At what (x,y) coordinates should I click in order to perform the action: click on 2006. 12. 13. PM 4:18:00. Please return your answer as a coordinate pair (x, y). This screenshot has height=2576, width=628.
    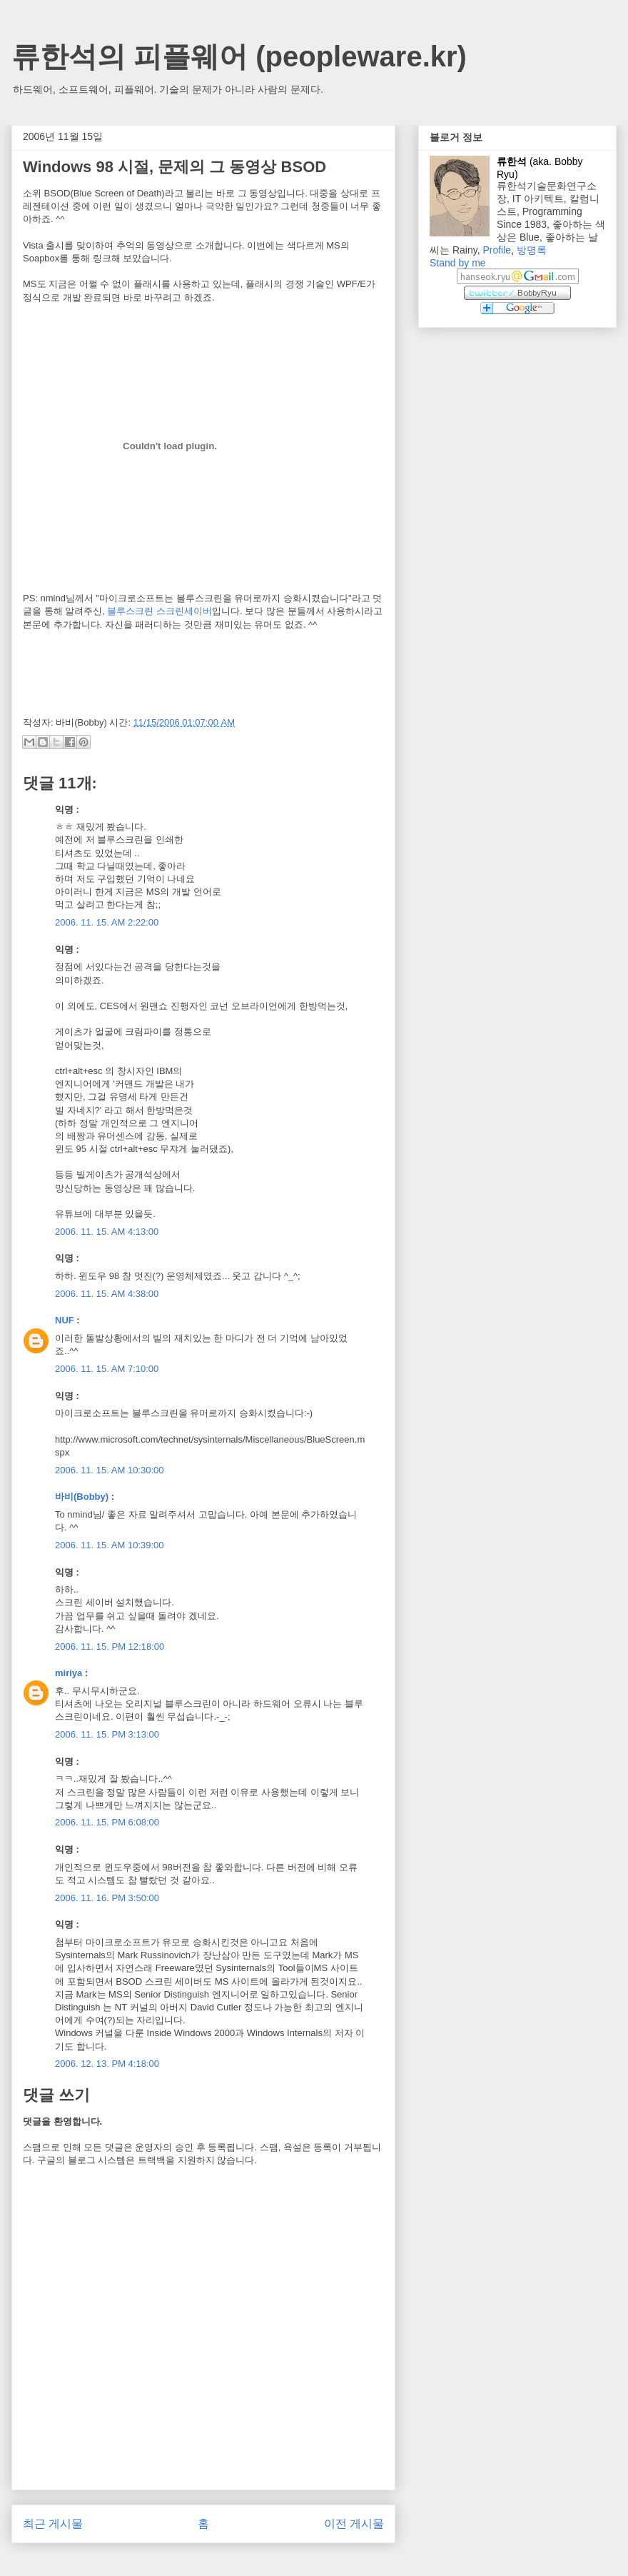
    Looking at the image, I should click on (107, 2063).